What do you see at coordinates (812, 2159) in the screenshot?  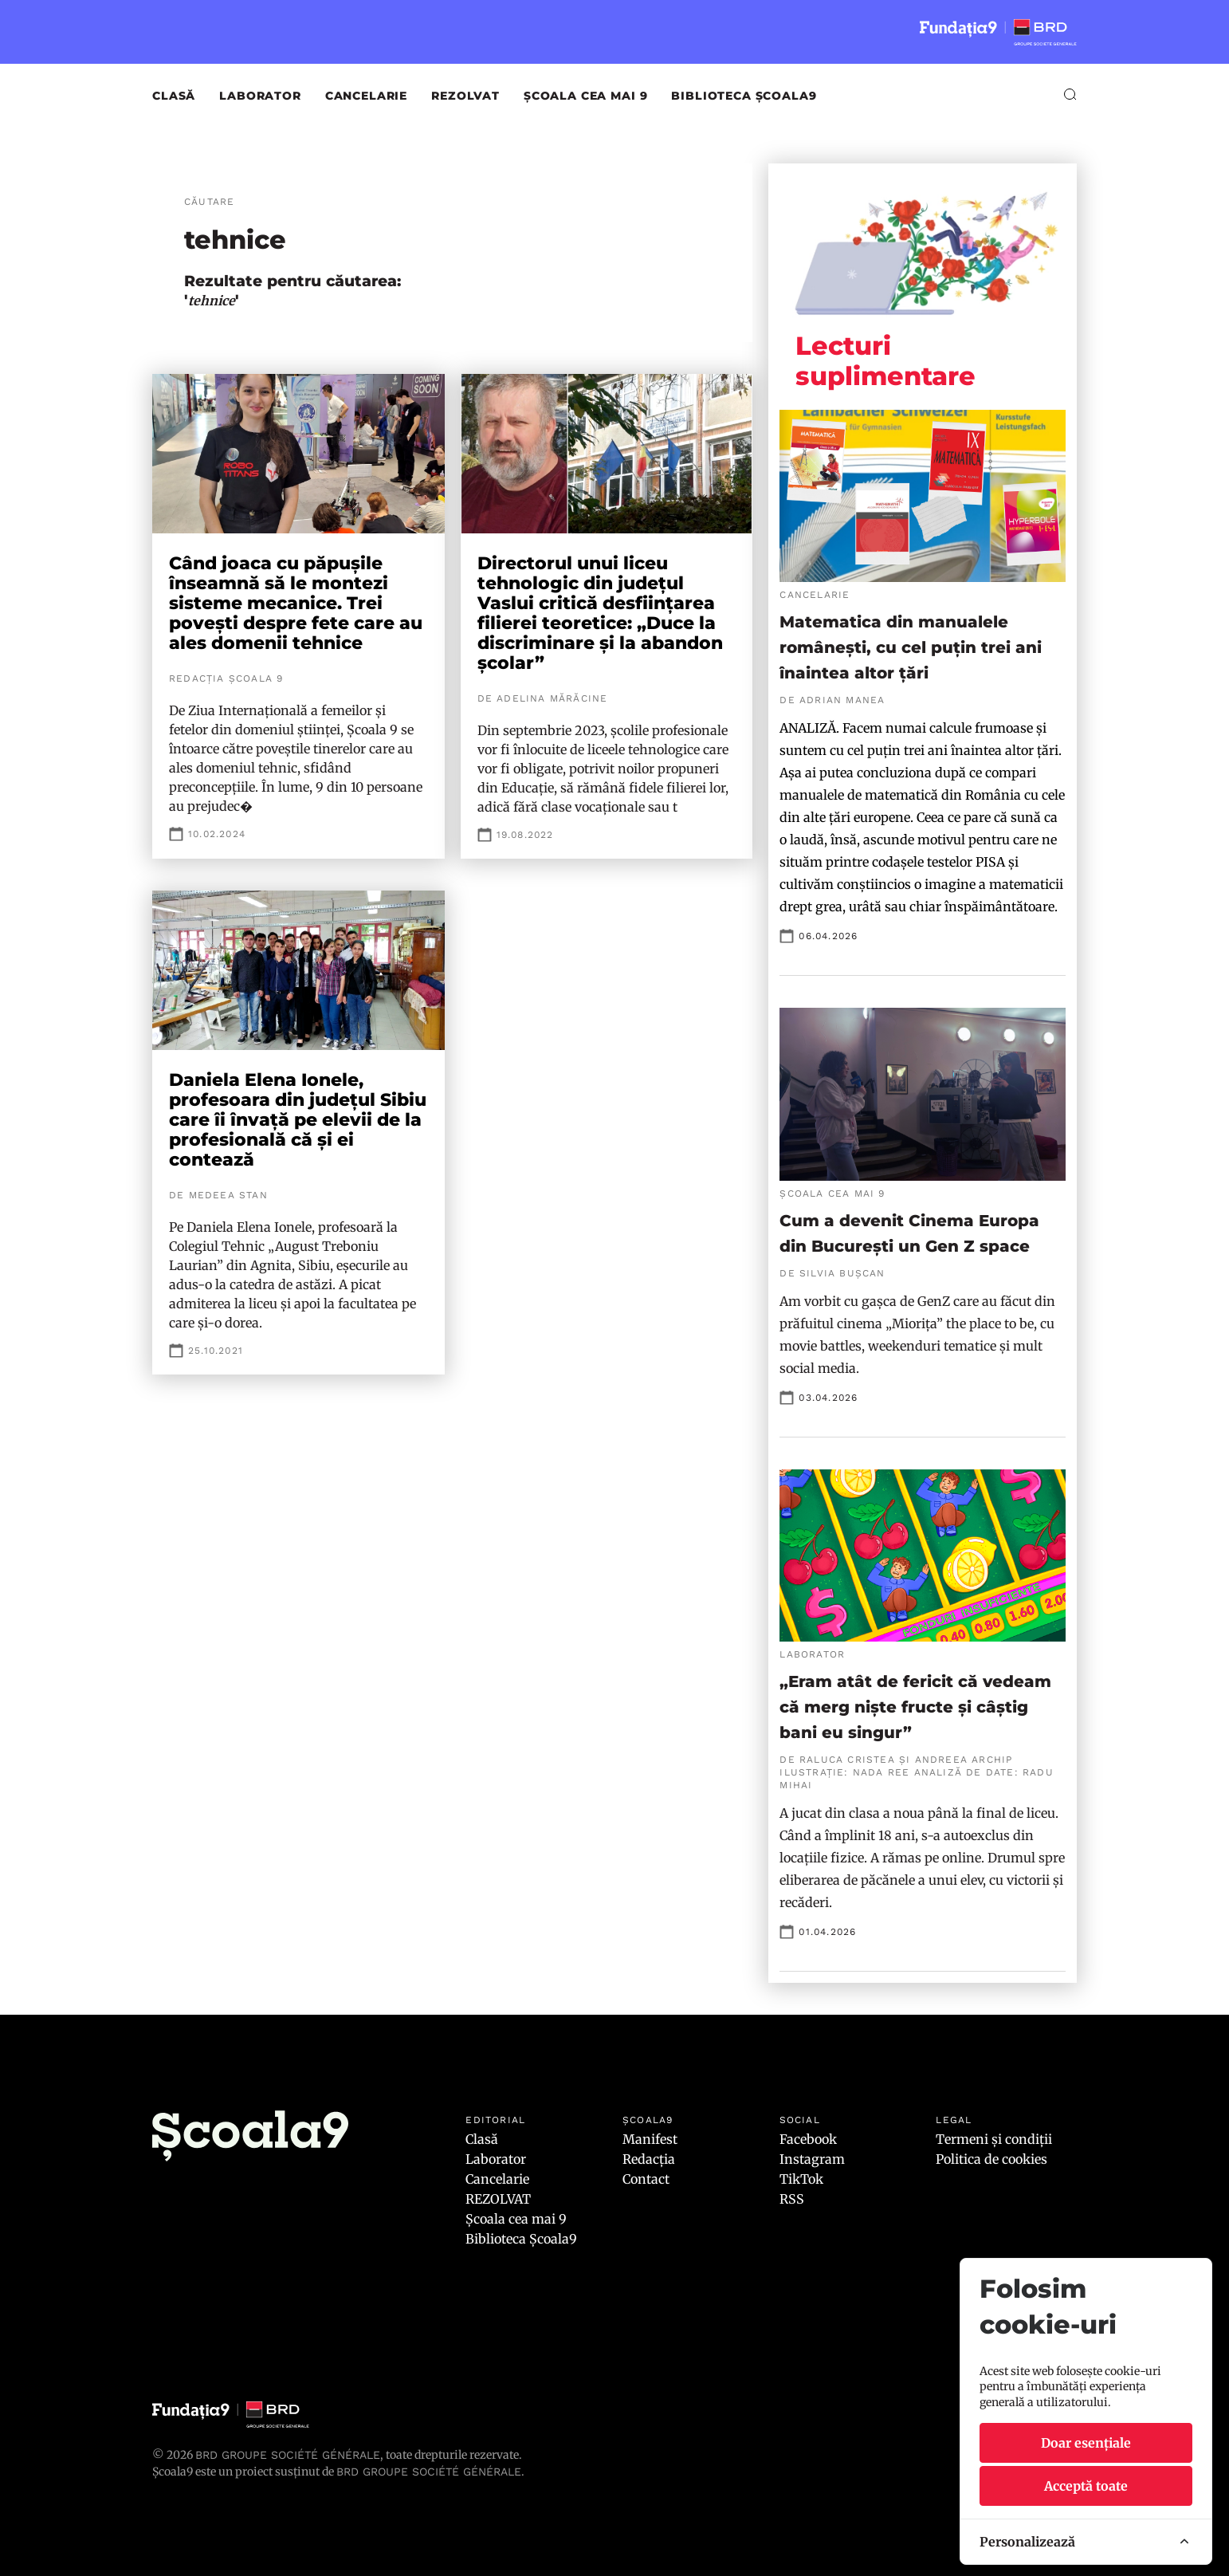 I see `Instagram` at bounding box center [812, 2159].